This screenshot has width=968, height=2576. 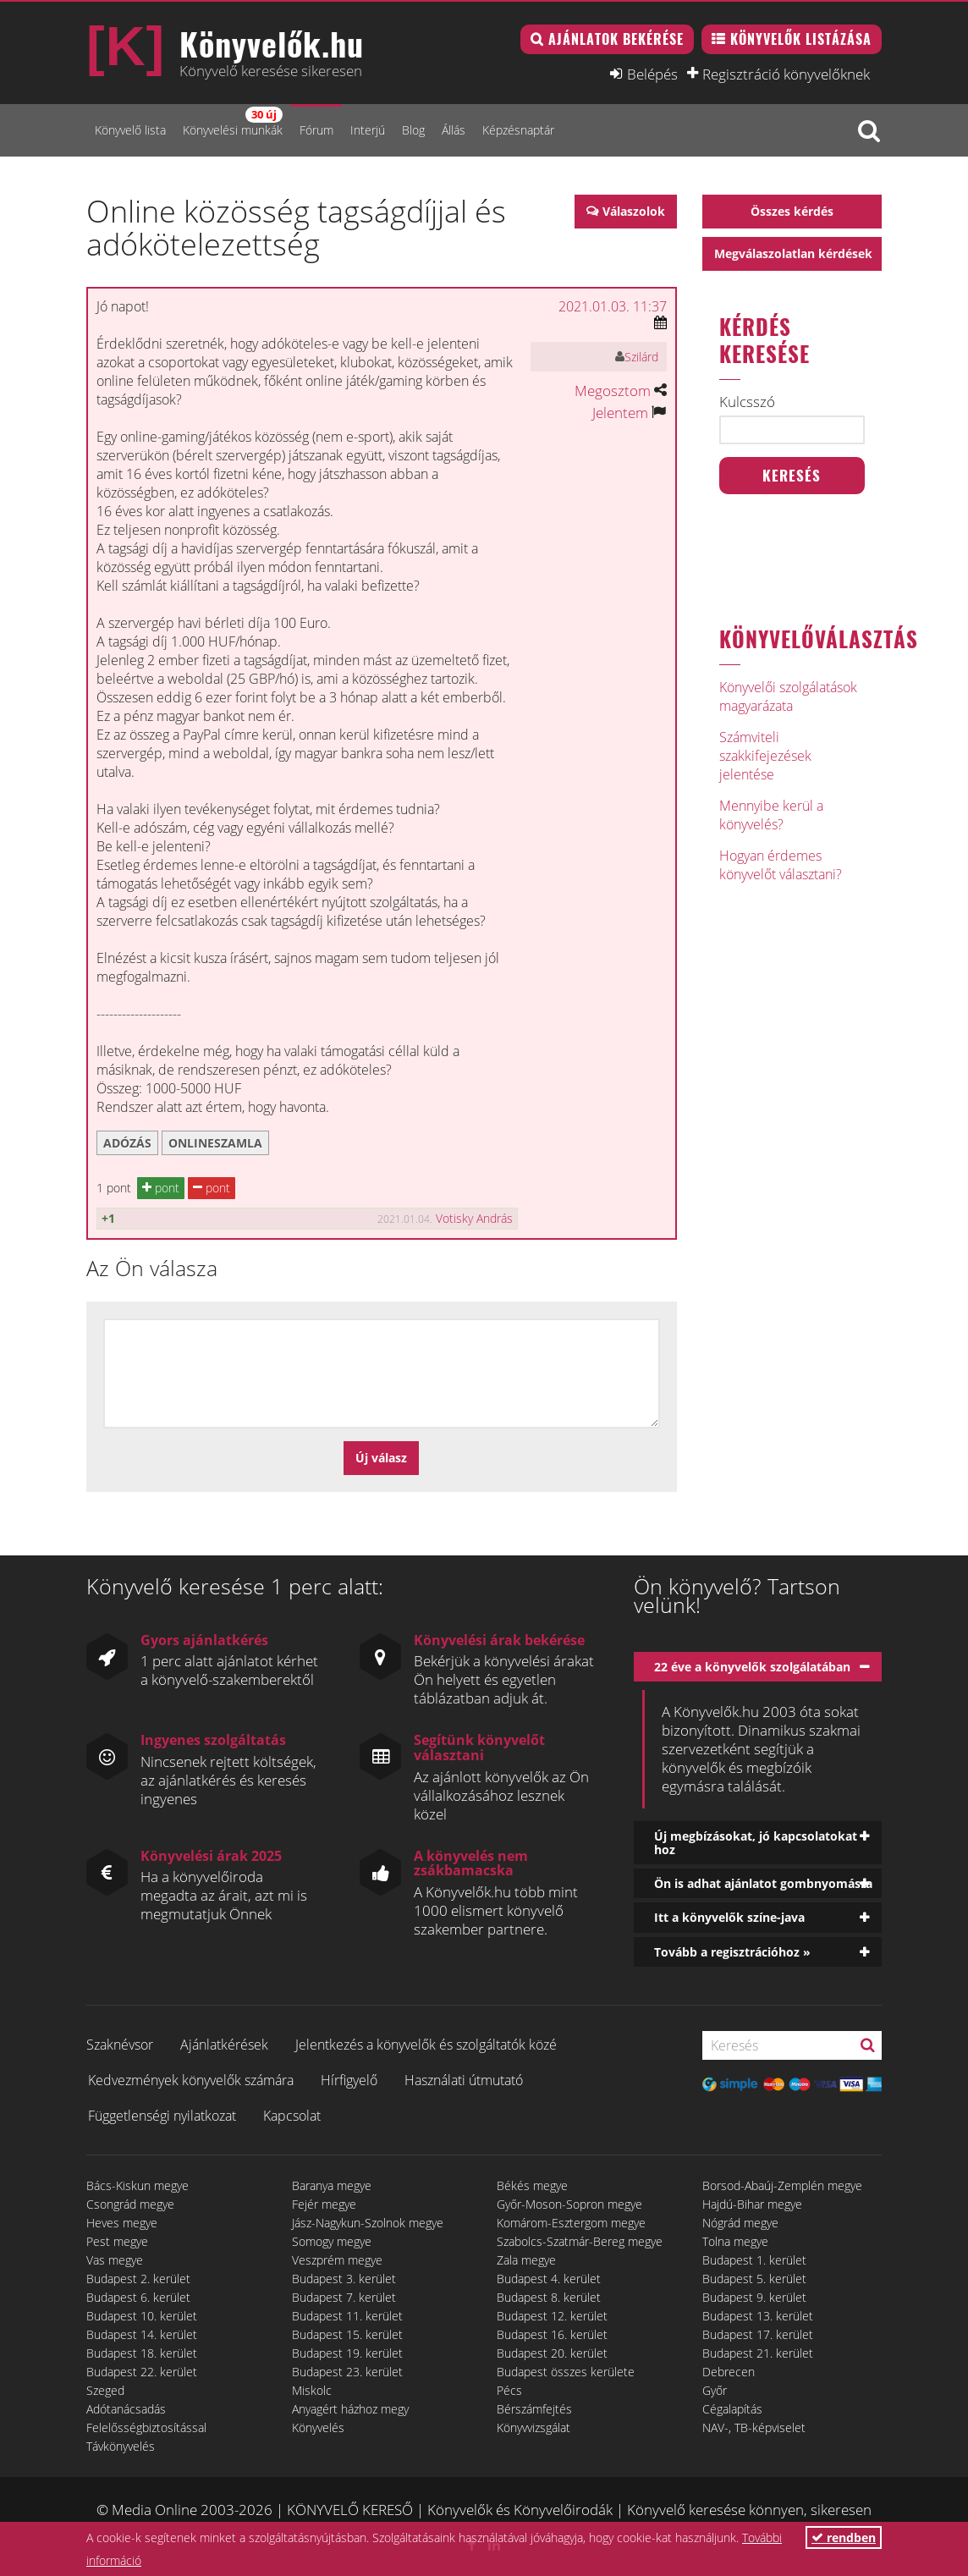 I want to click on Győr-Moson-Sopron megye, so click(x=569, y=2204).